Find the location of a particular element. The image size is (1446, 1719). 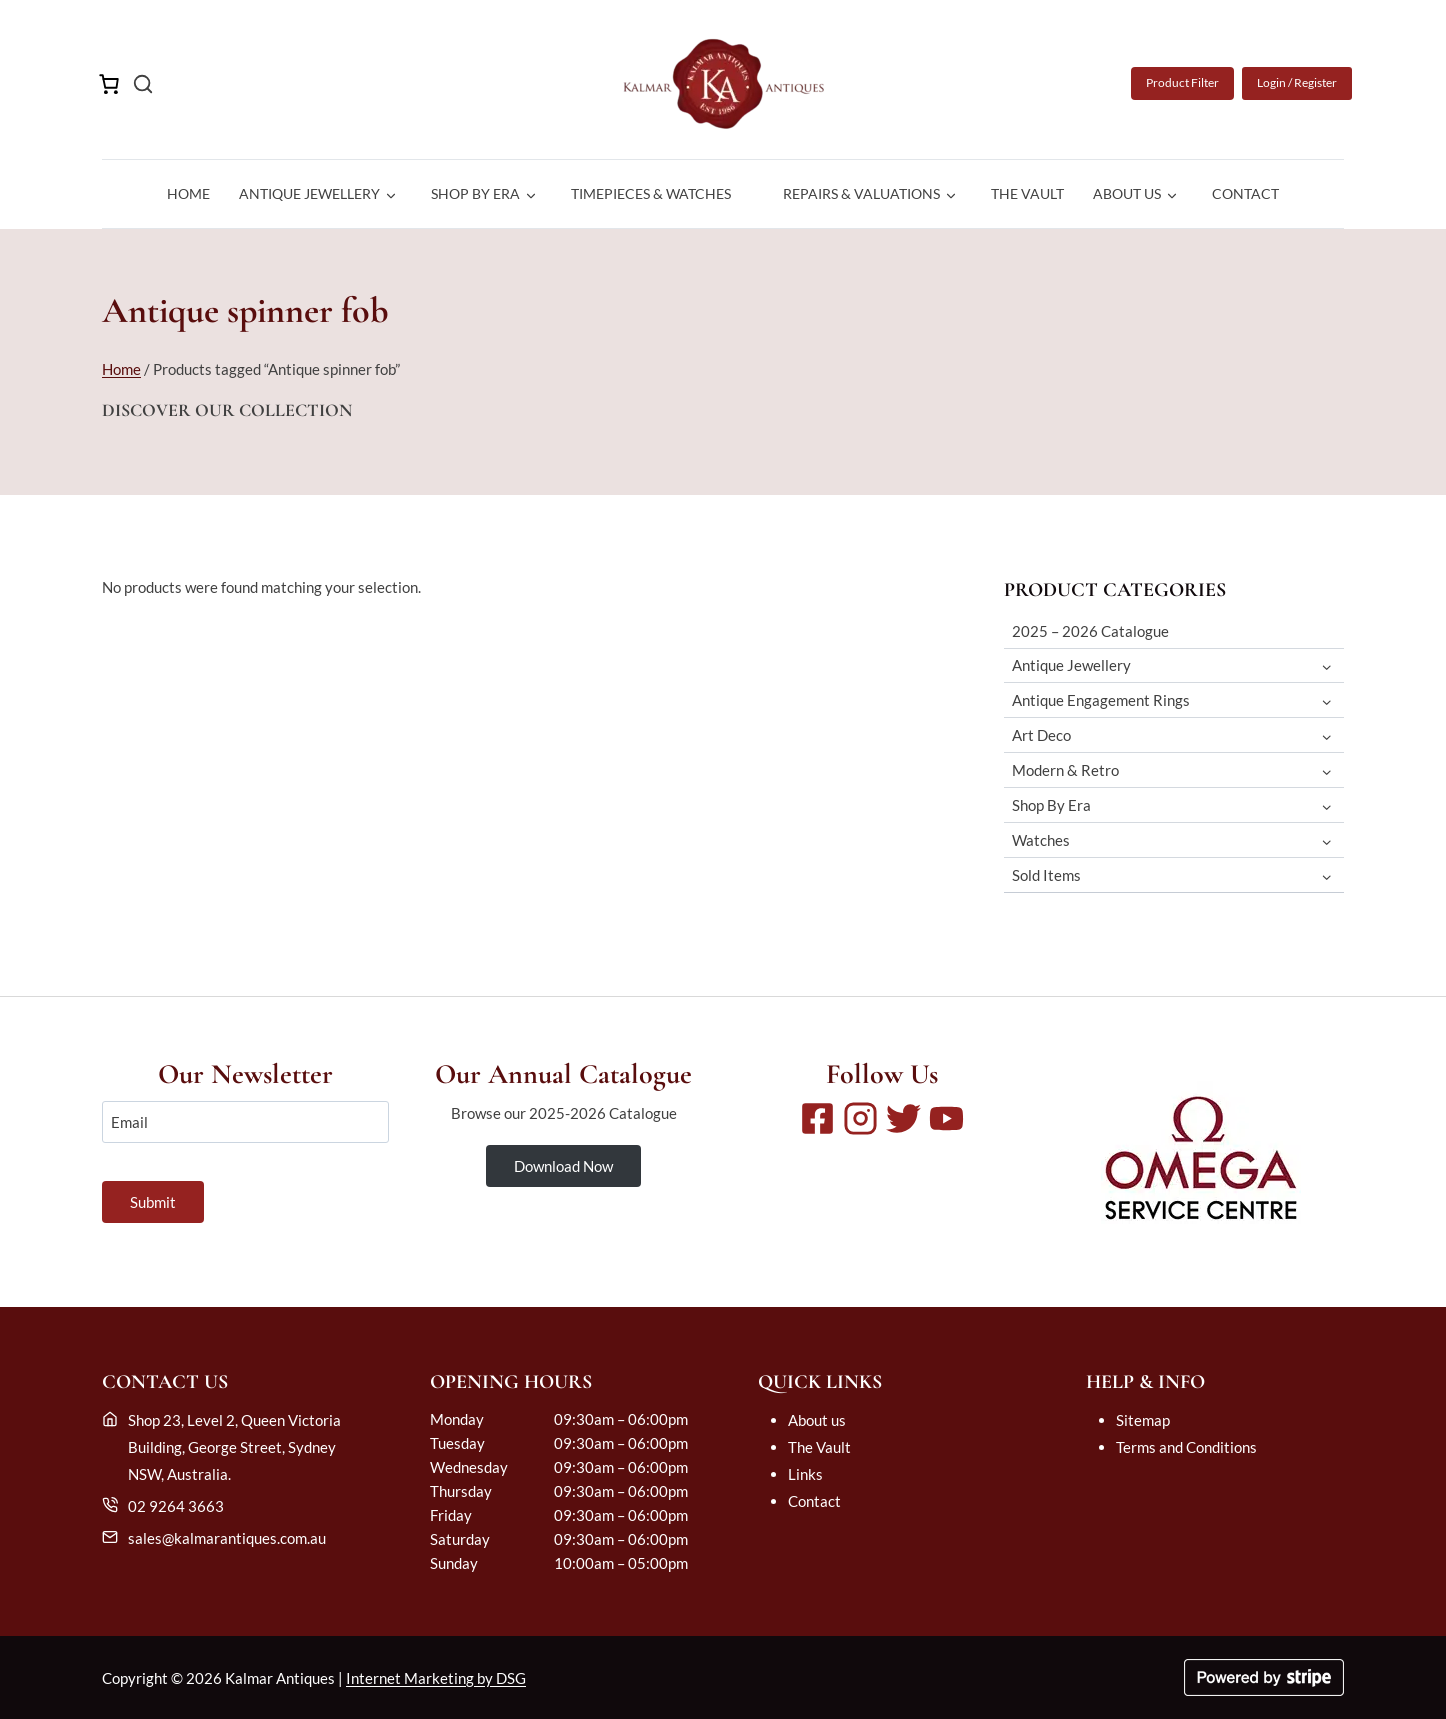

Timepieces & Watches [button] is located at coordinates (651, 193).